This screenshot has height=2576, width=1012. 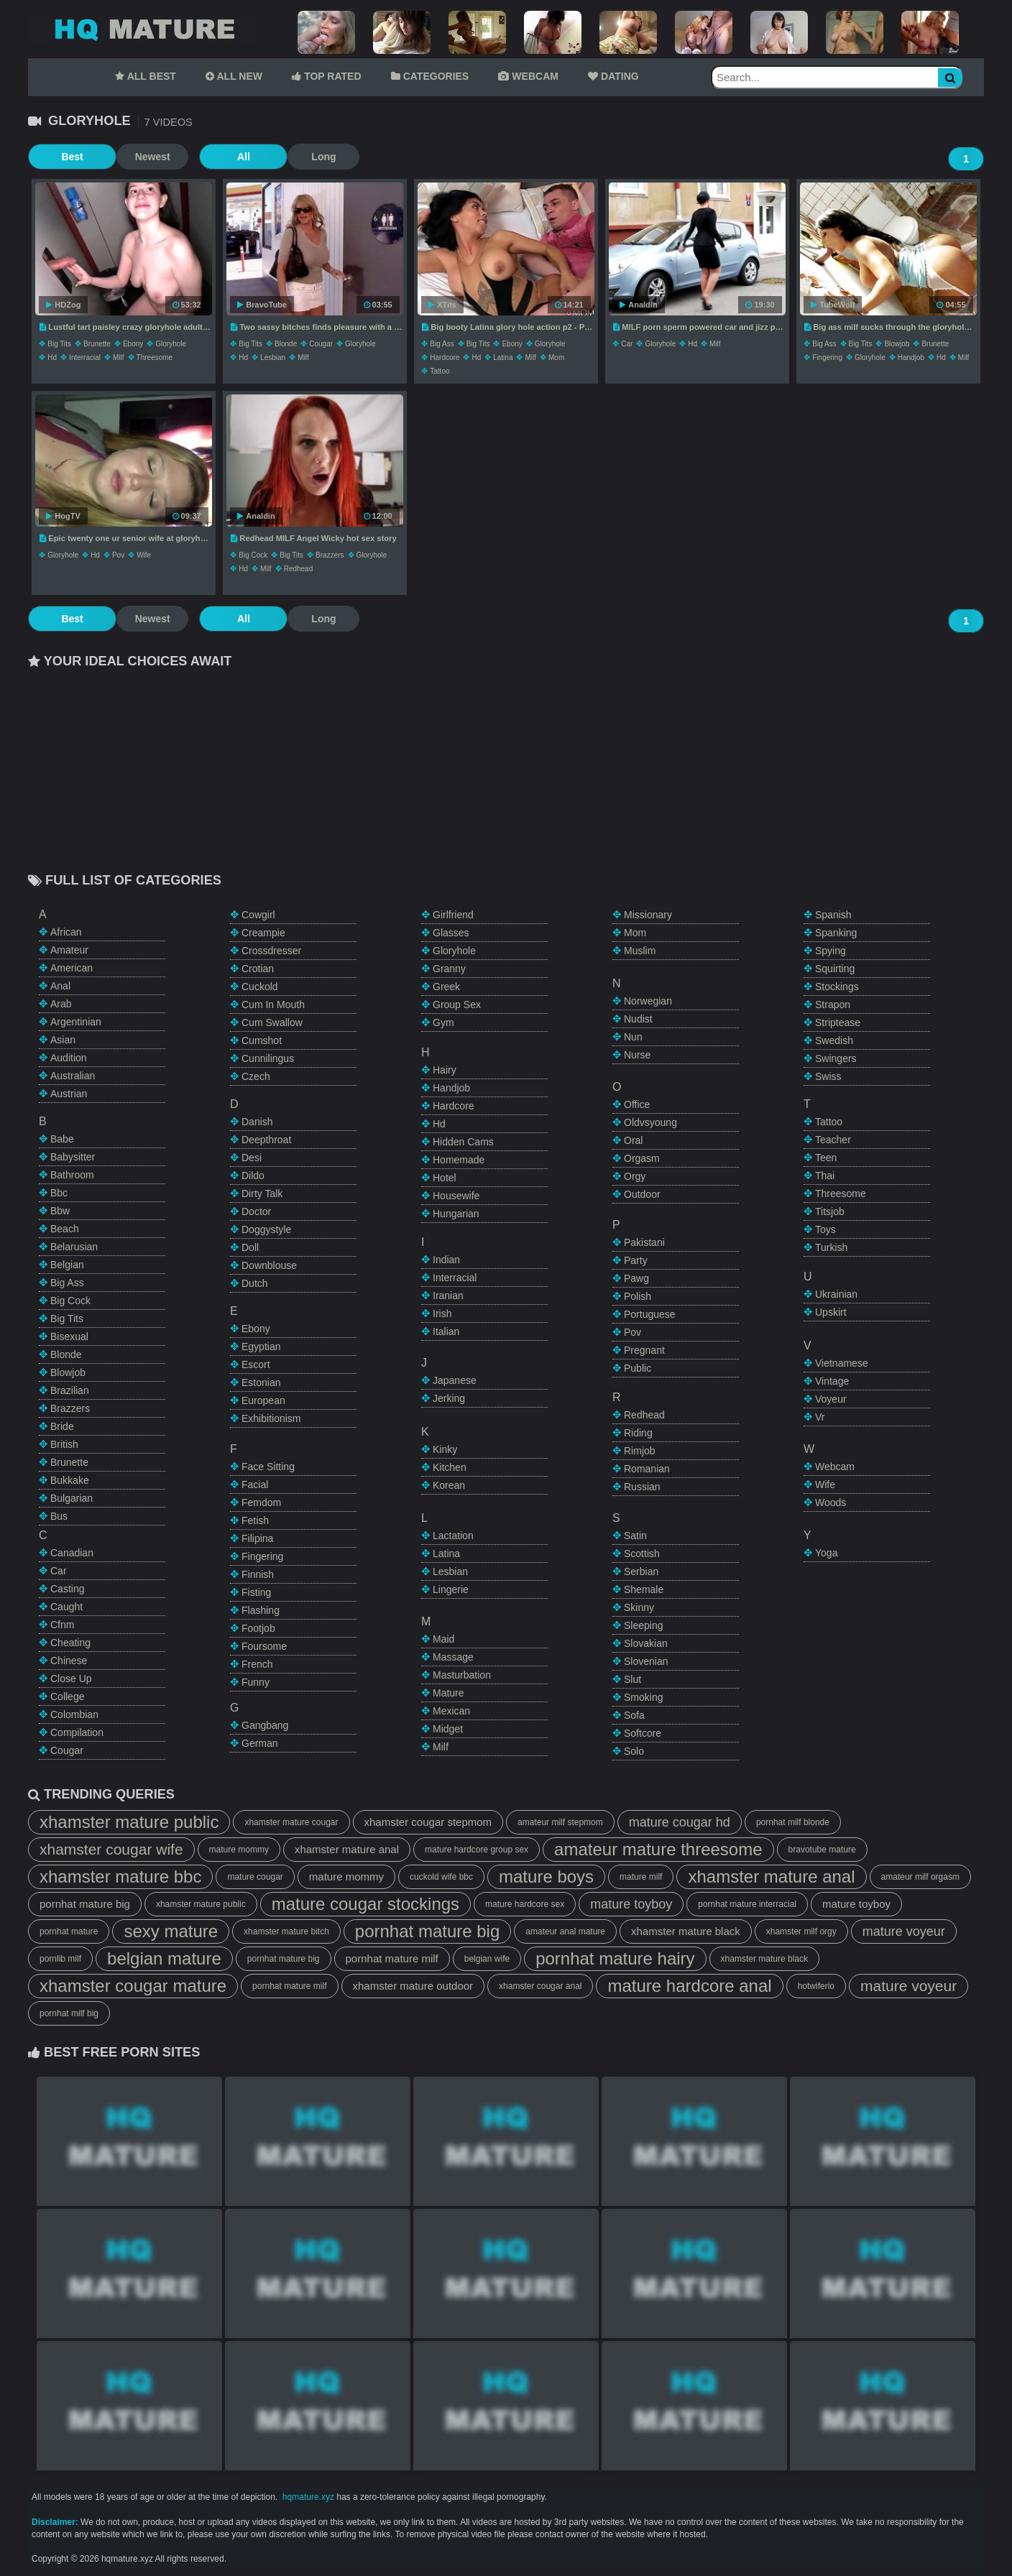 What do you see at coordinates (330, 555) in the screenshot?
I see `brazzers` at bounding box center [330, 555].